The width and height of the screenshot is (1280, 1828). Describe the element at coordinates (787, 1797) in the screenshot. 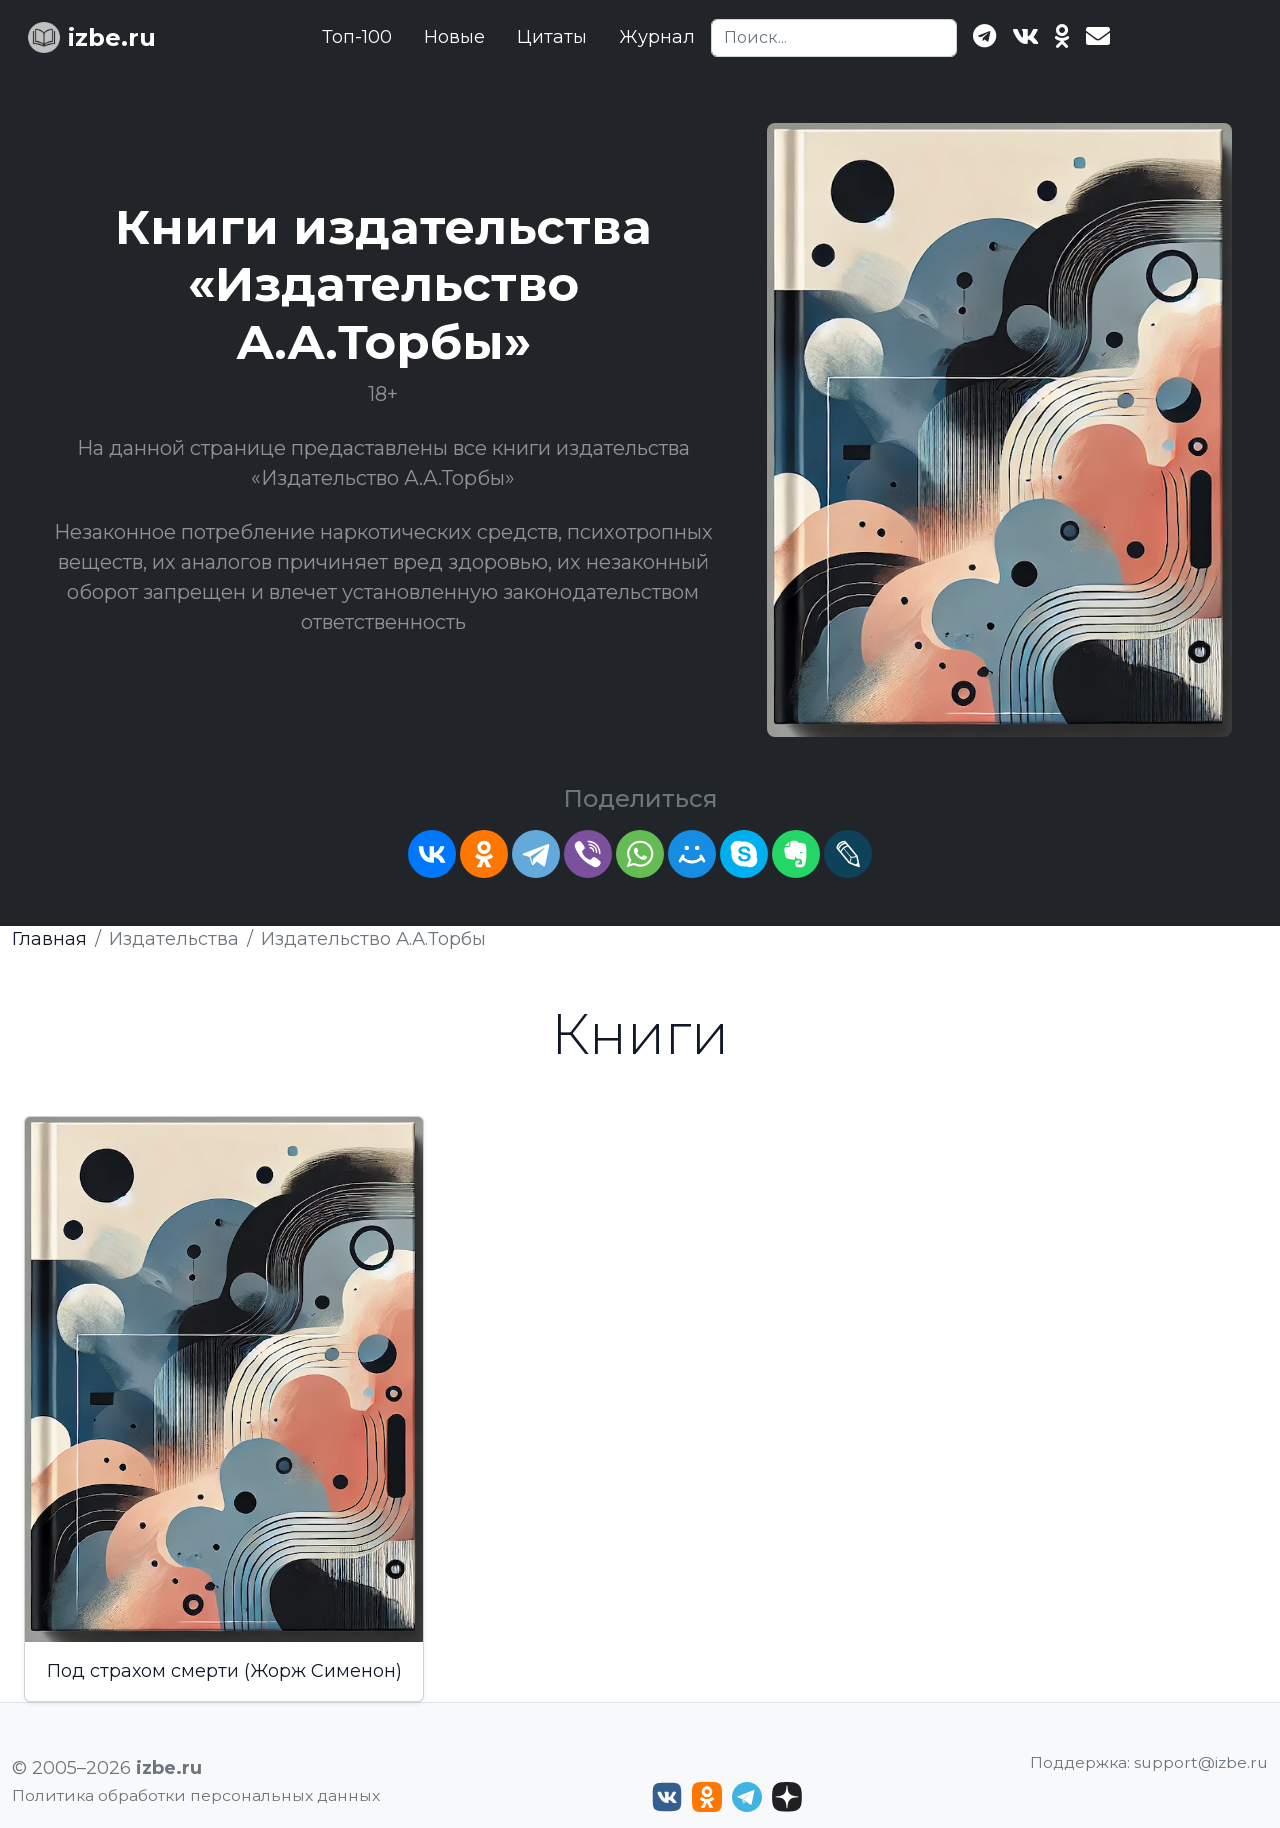

I see `[Дзен izbe.ru]` at that location.